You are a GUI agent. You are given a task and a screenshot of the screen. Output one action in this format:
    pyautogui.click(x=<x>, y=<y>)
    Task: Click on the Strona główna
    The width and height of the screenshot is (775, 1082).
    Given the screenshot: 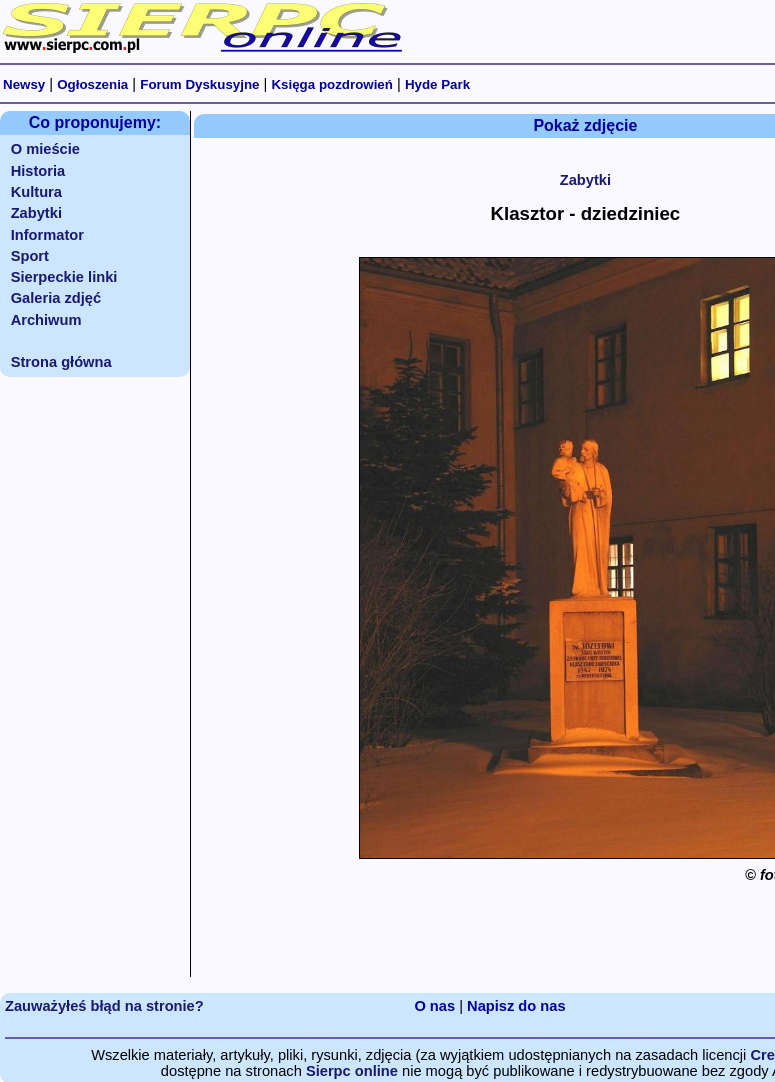 What is the action you would take?
    pyautogui.click(x=61, y=362)
    